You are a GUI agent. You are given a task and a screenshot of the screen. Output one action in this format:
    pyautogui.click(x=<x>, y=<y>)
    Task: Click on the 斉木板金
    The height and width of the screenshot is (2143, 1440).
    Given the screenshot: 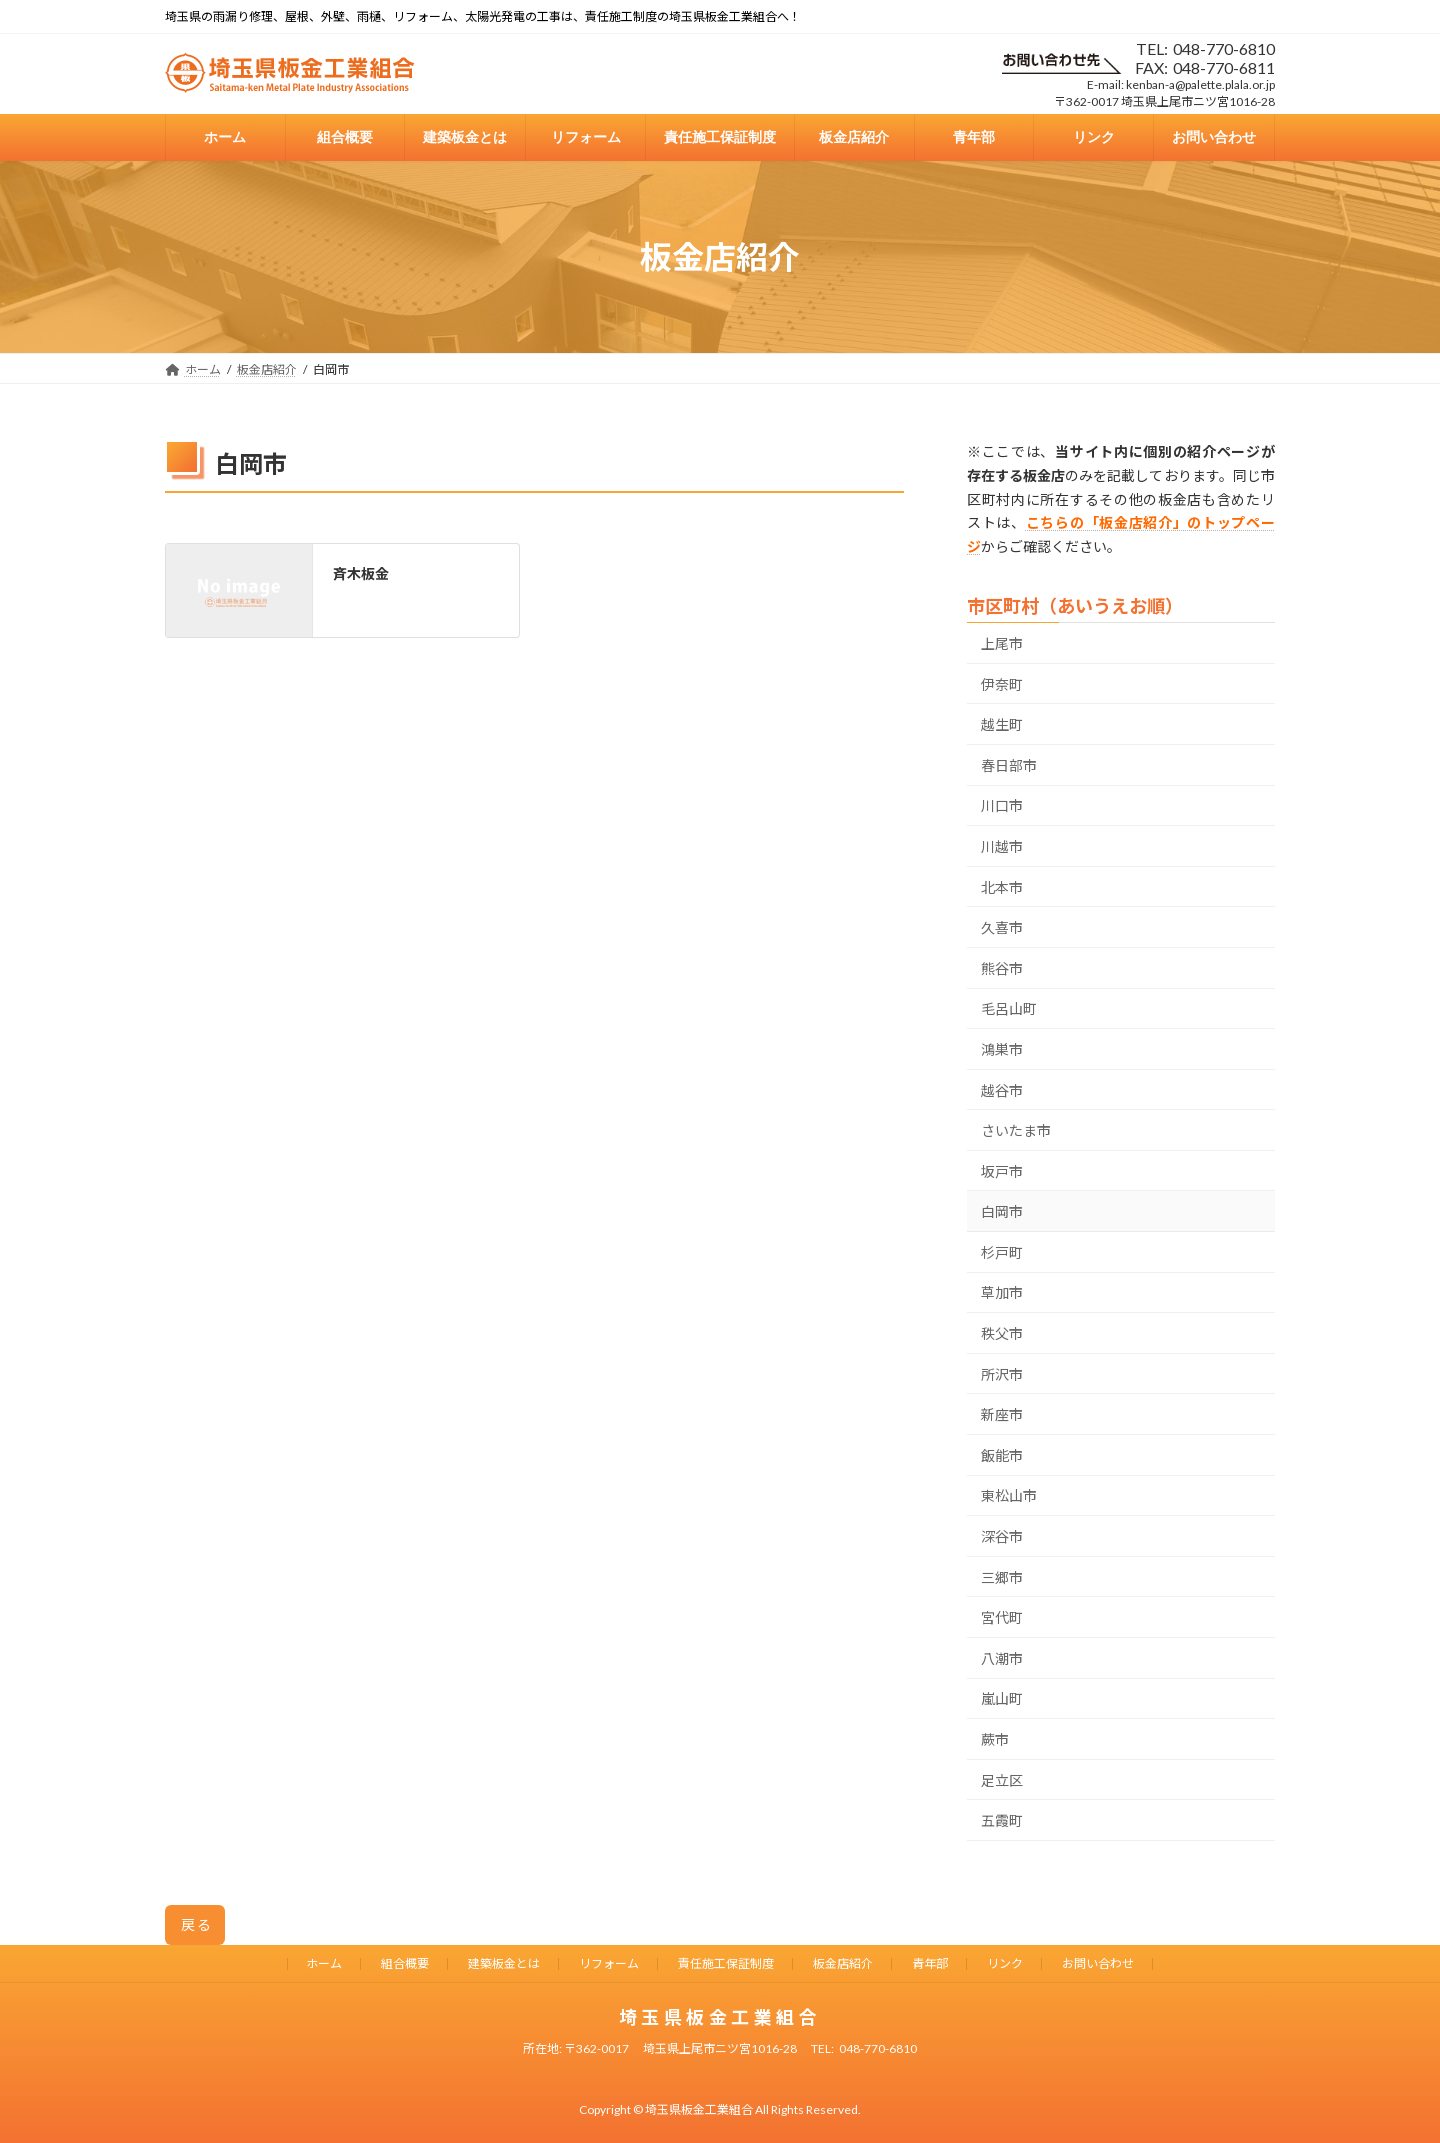 What is the action you would take?
    pyautogui.click(x=361, y=573)
    